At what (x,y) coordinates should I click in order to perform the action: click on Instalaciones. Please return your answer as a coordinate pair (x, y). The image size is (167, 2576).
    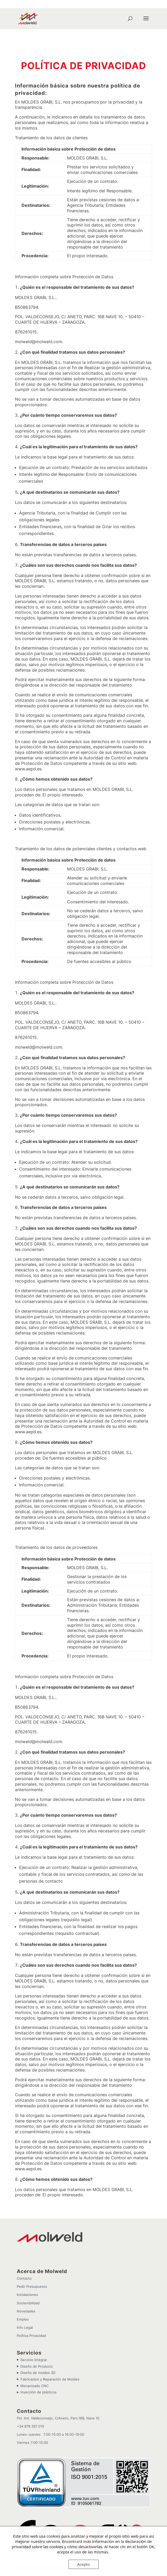
    Looking at the image, I should click on (27, 2266).